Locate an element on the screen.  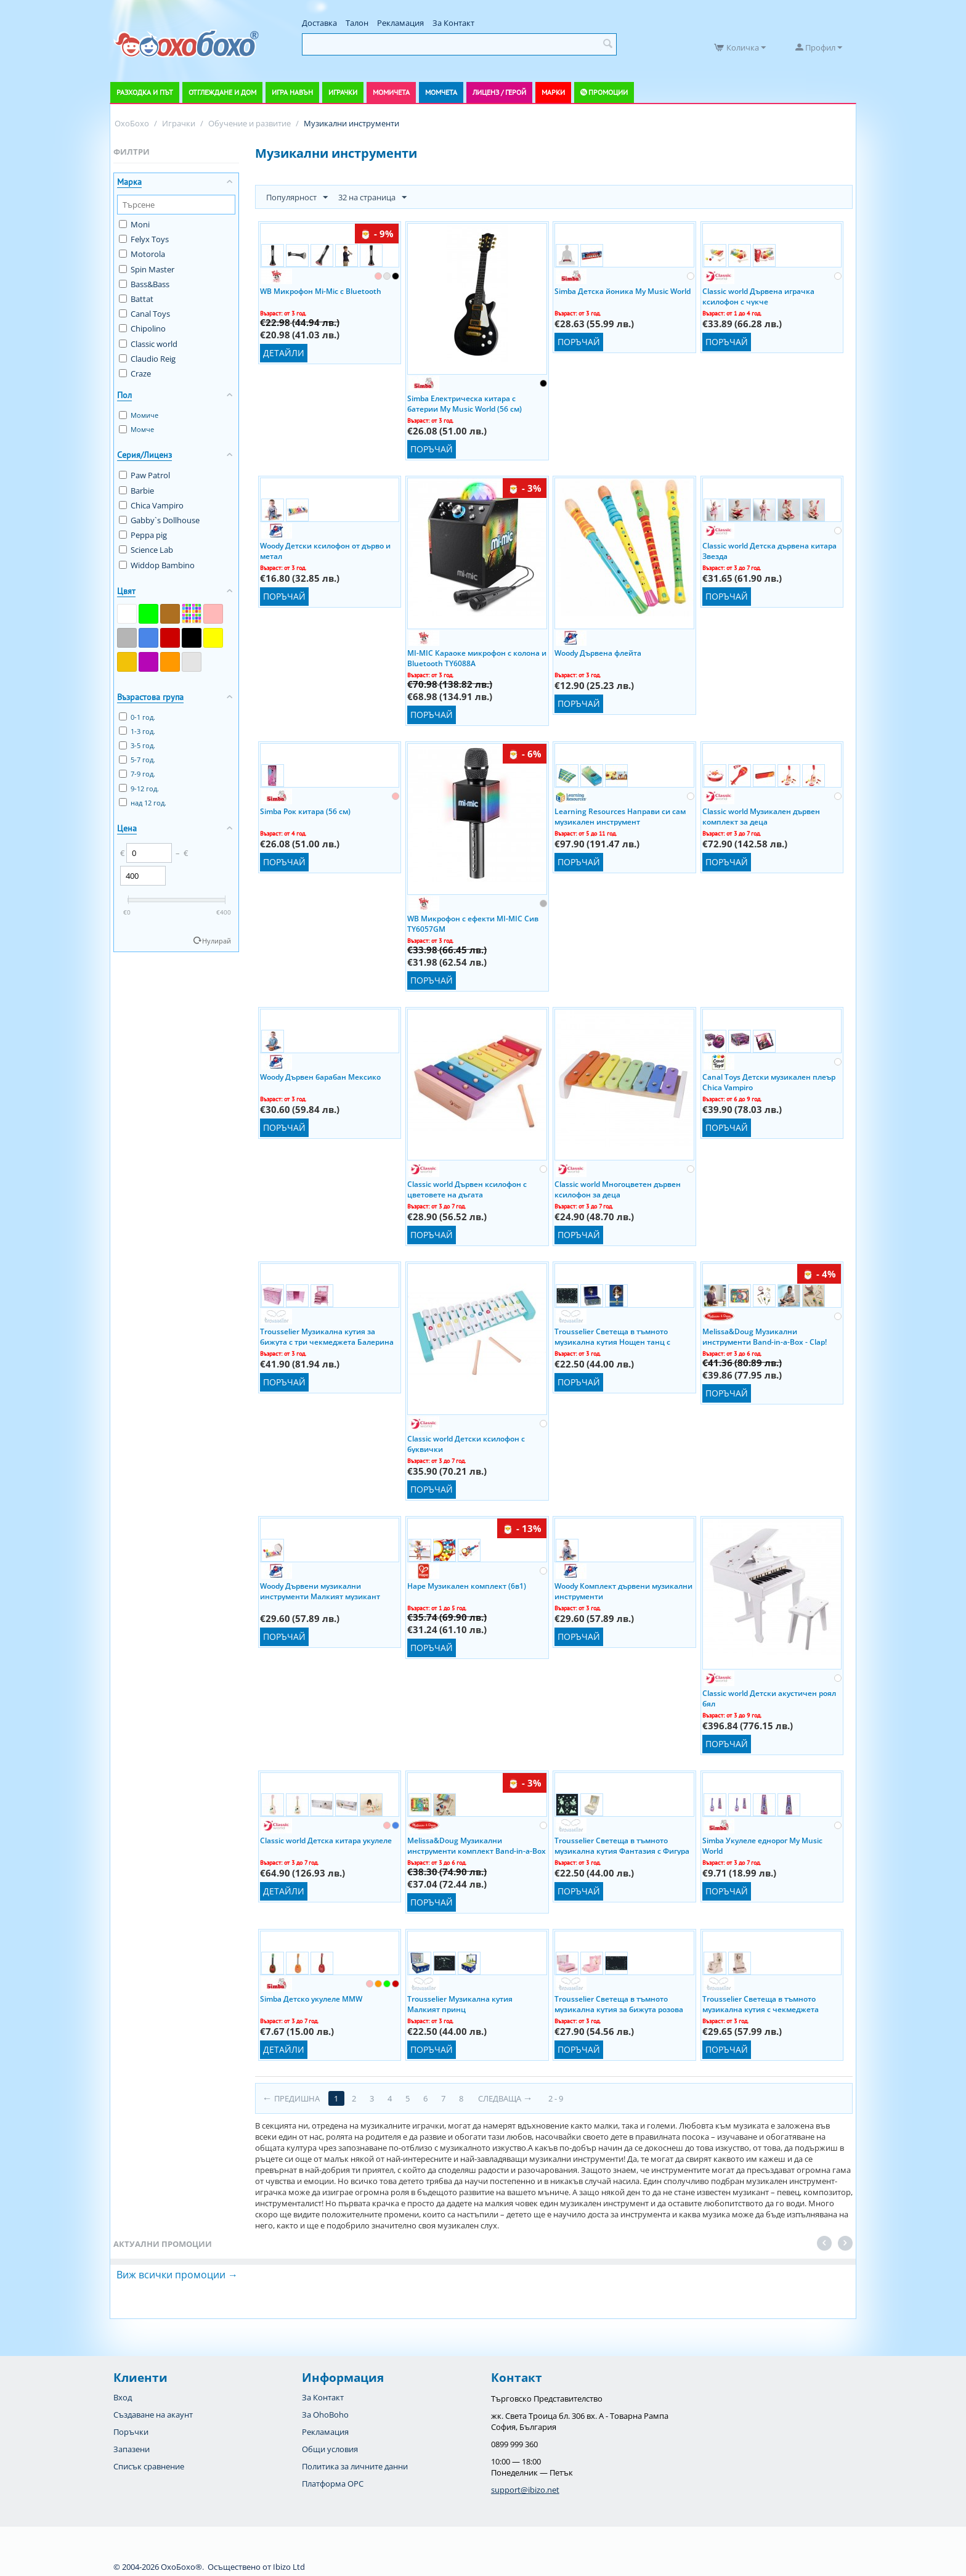
Поръчай is located at coordinates (431, 449).